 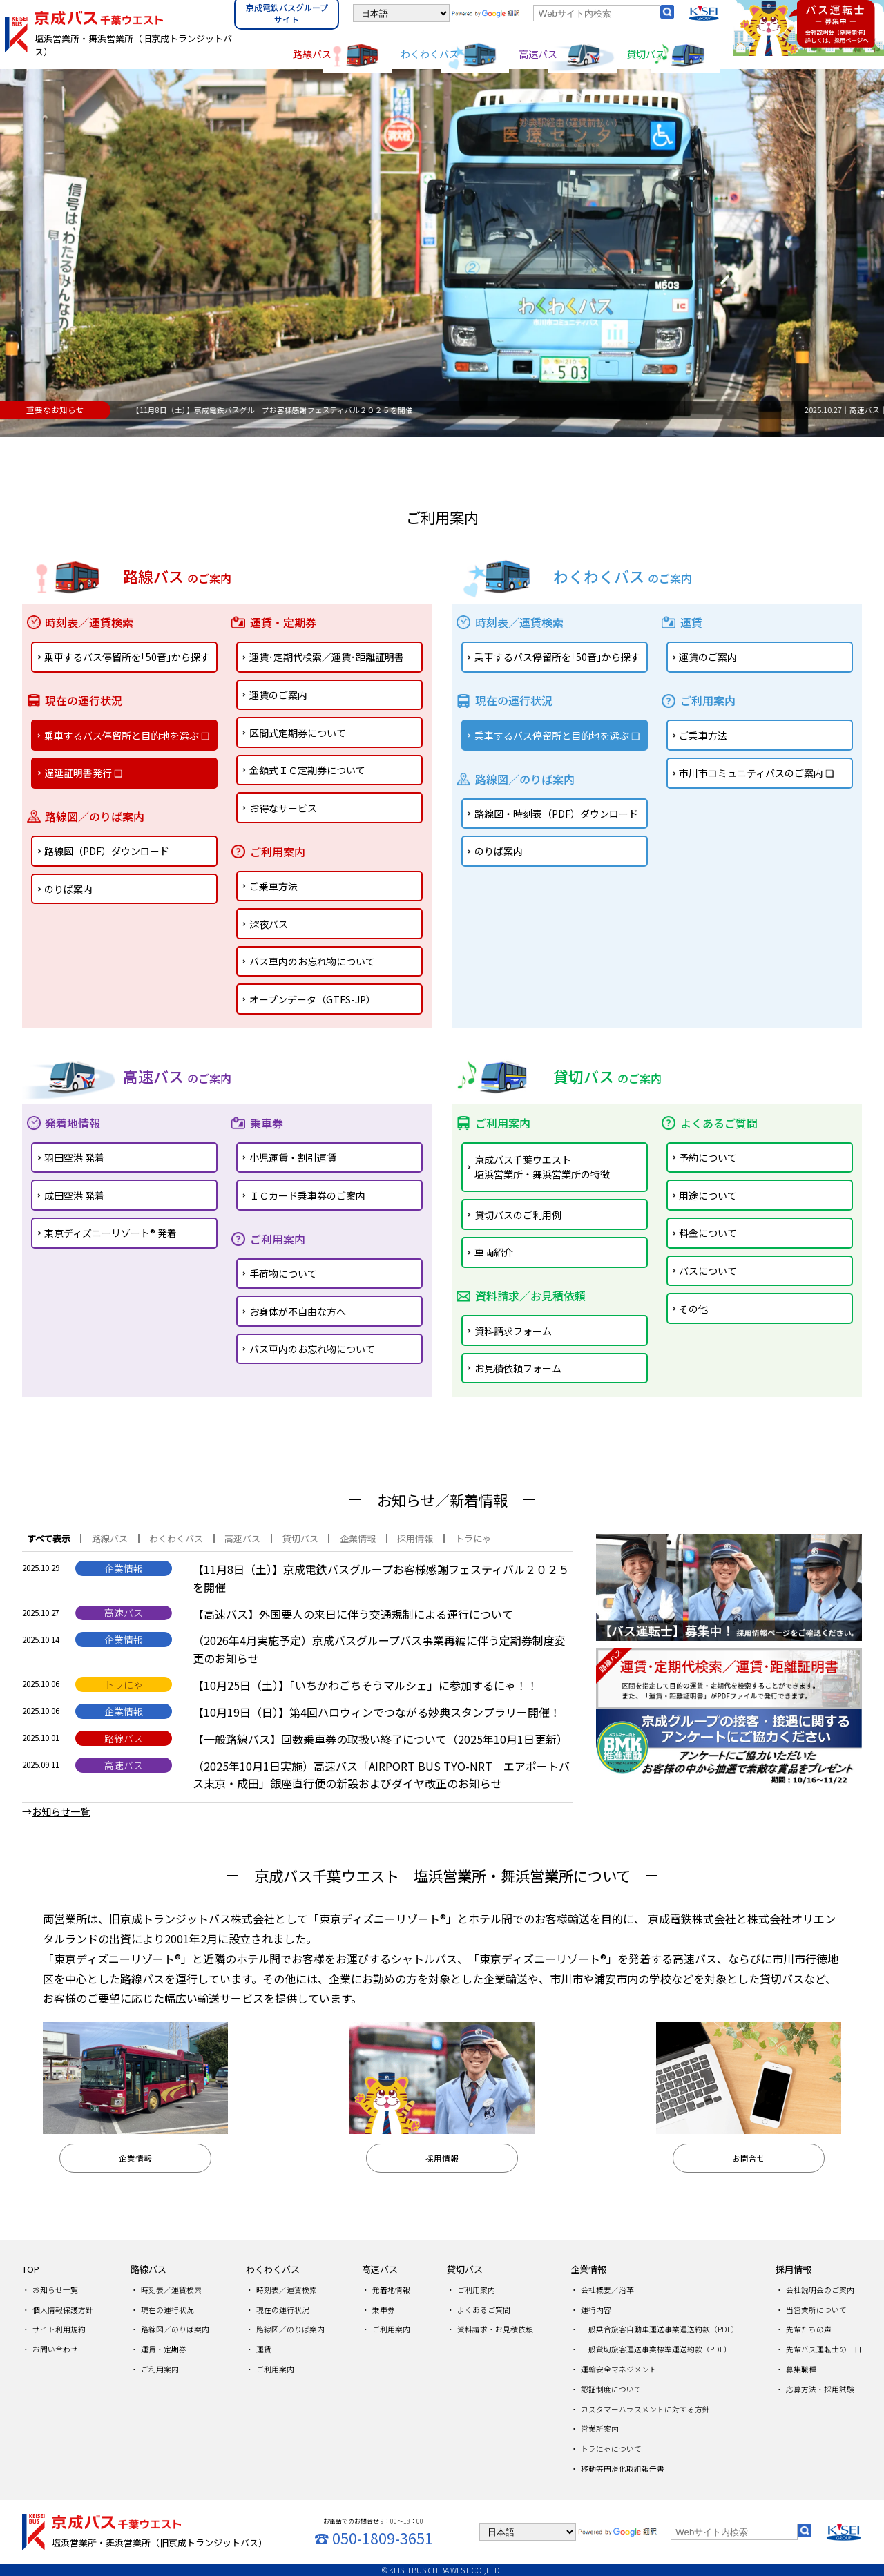 I want to click on 予約について, so click(x=708, y=1157).